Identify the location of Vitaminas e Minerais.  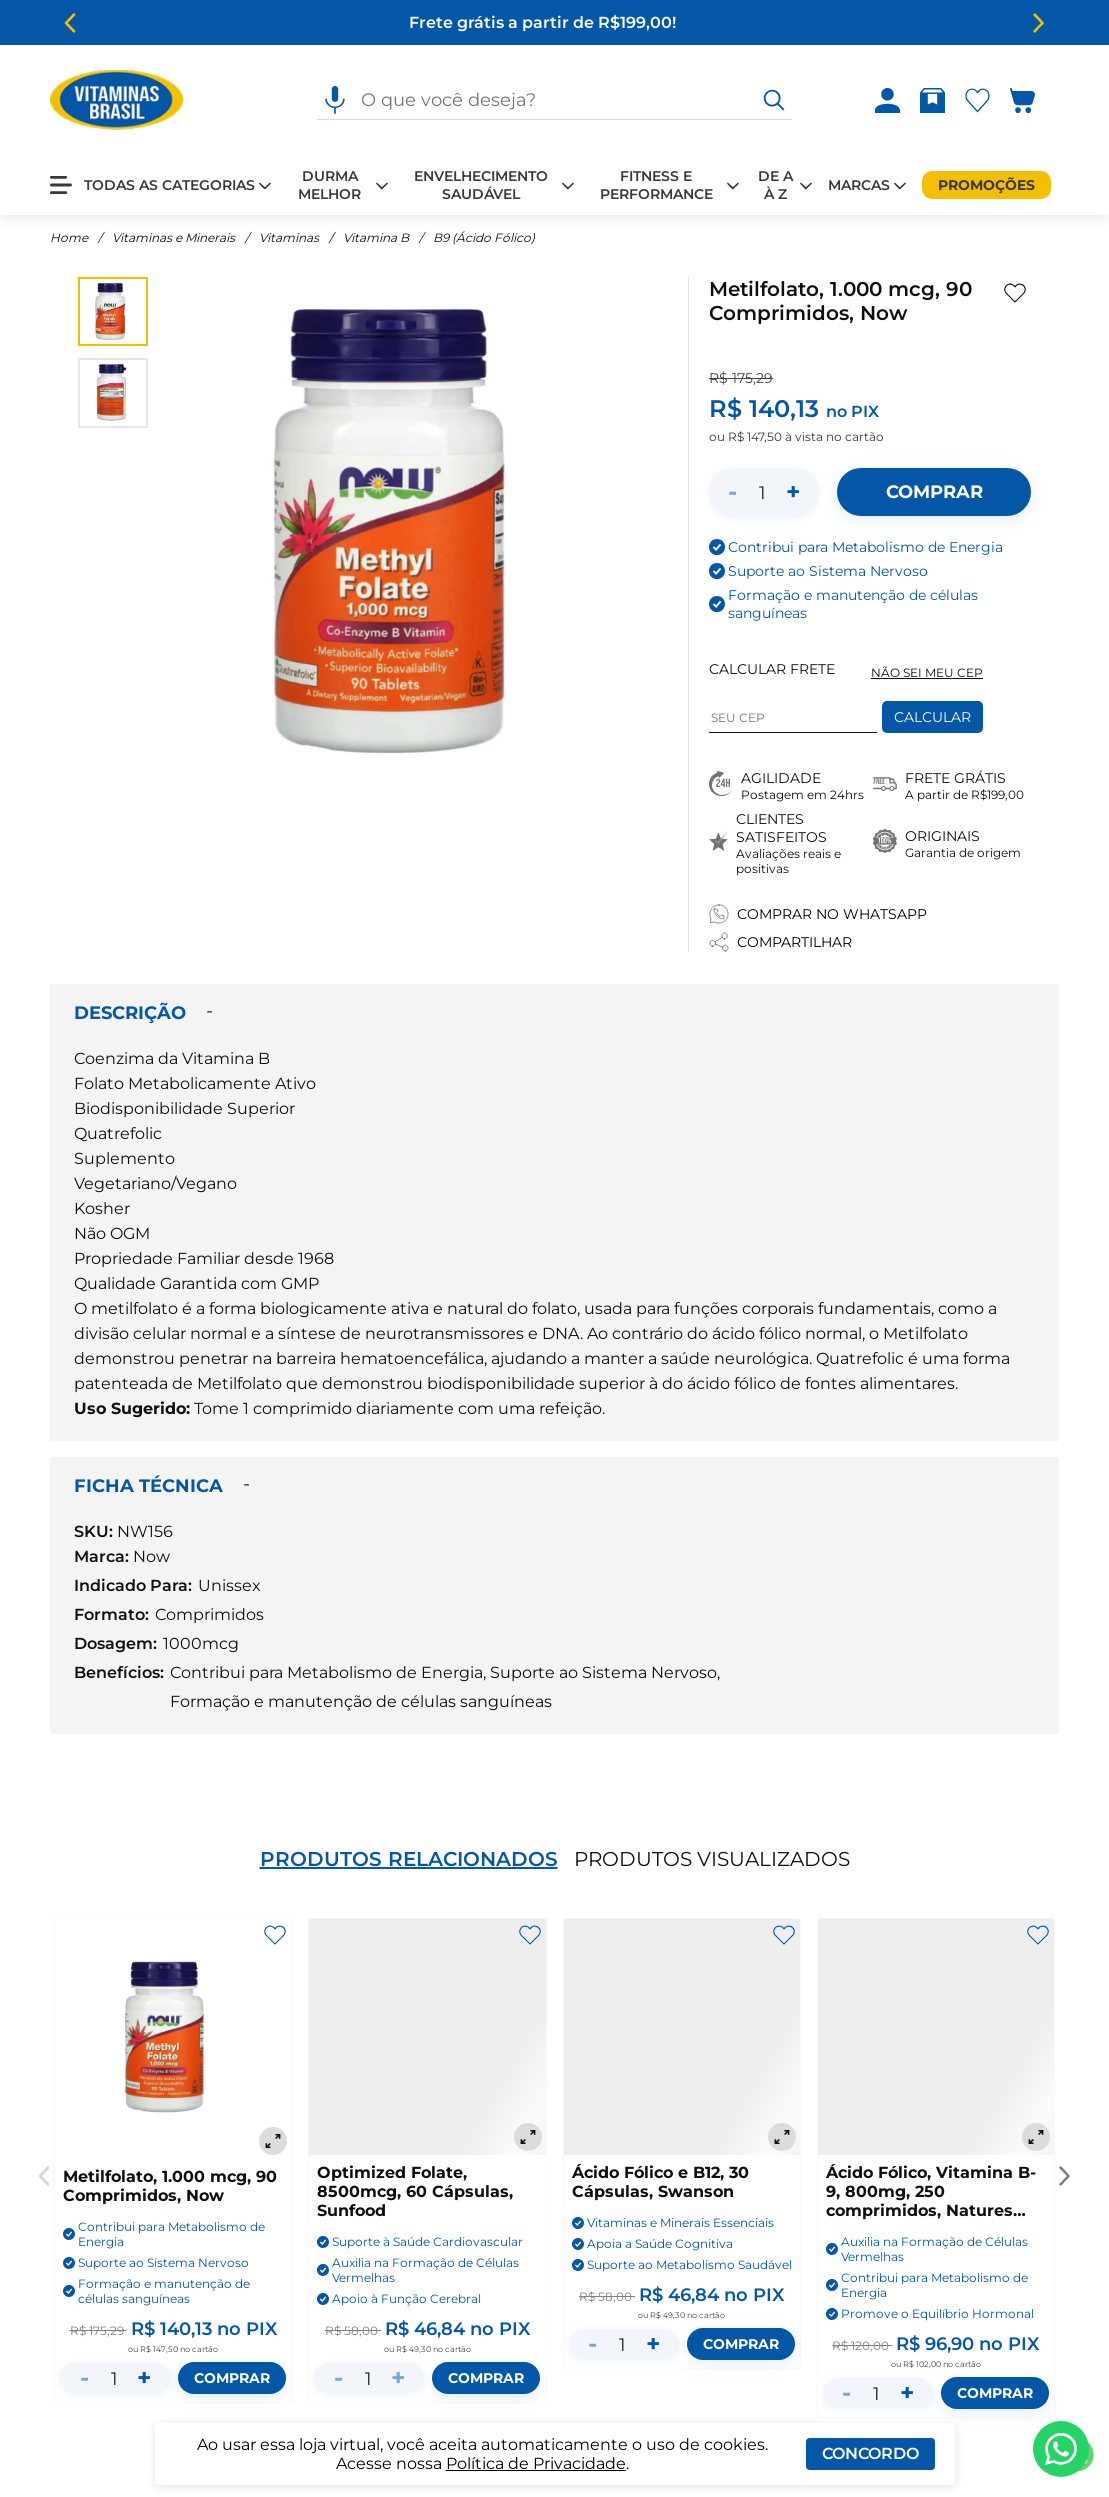
(173, 237).